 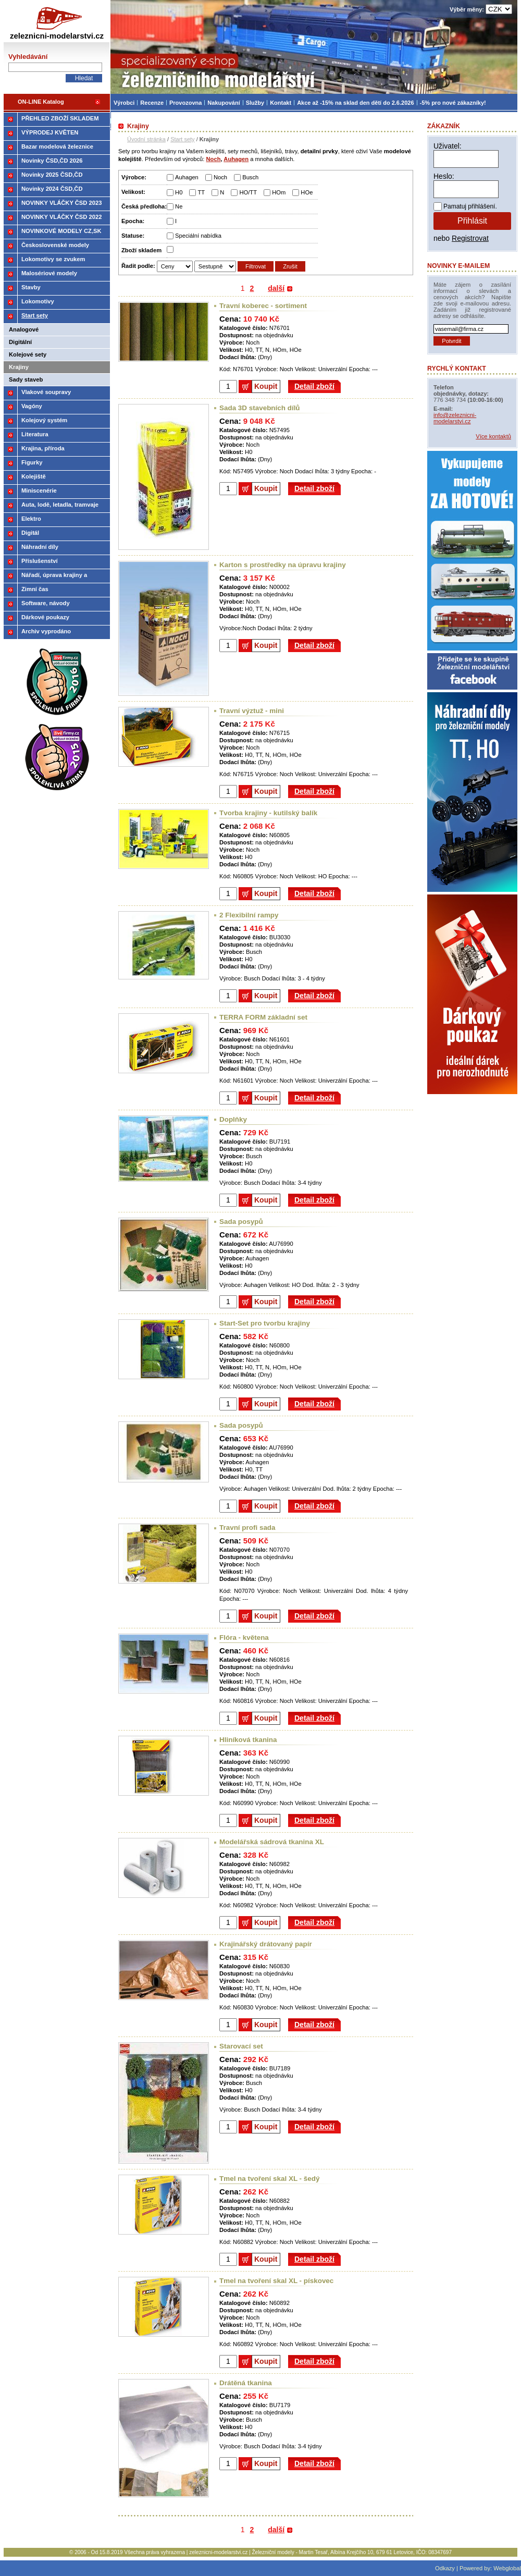 What do you see at coordinates (244, 1637) in the screenshot?
I see `Flóra - květena` at bounding box center [244, 1637].